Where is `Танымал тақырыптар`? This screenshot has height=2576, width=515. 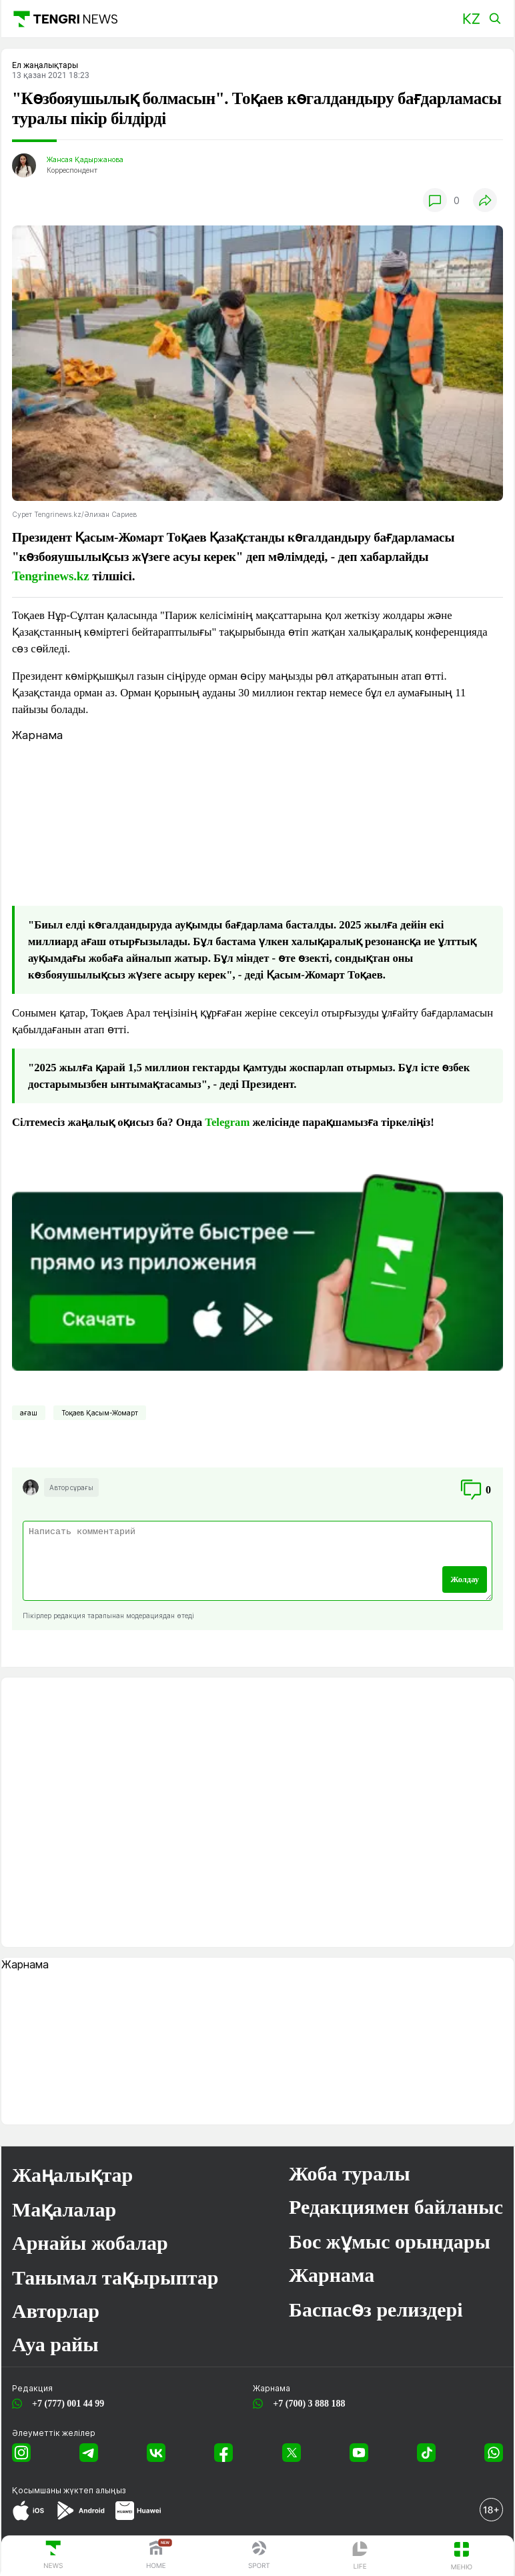
Танымал тақырыптар is located at coordinates (115, 2278).